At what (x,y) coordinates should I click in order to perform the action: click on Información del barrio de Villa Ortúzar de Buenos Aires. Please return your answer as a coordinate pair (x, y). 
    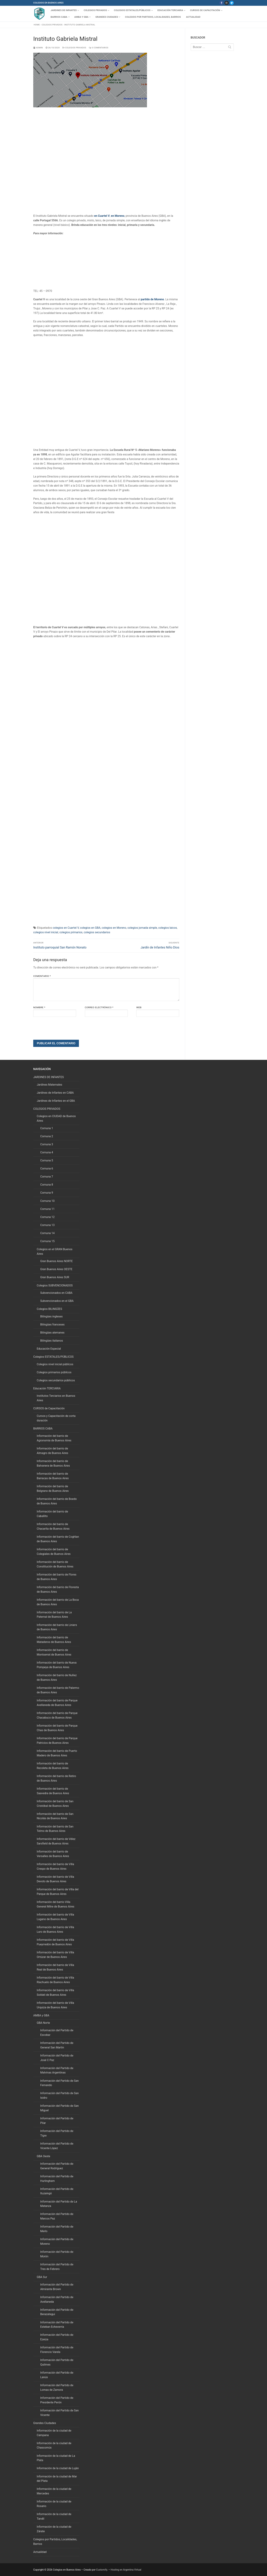
    Looking at the image, I should click on (55, 1955).